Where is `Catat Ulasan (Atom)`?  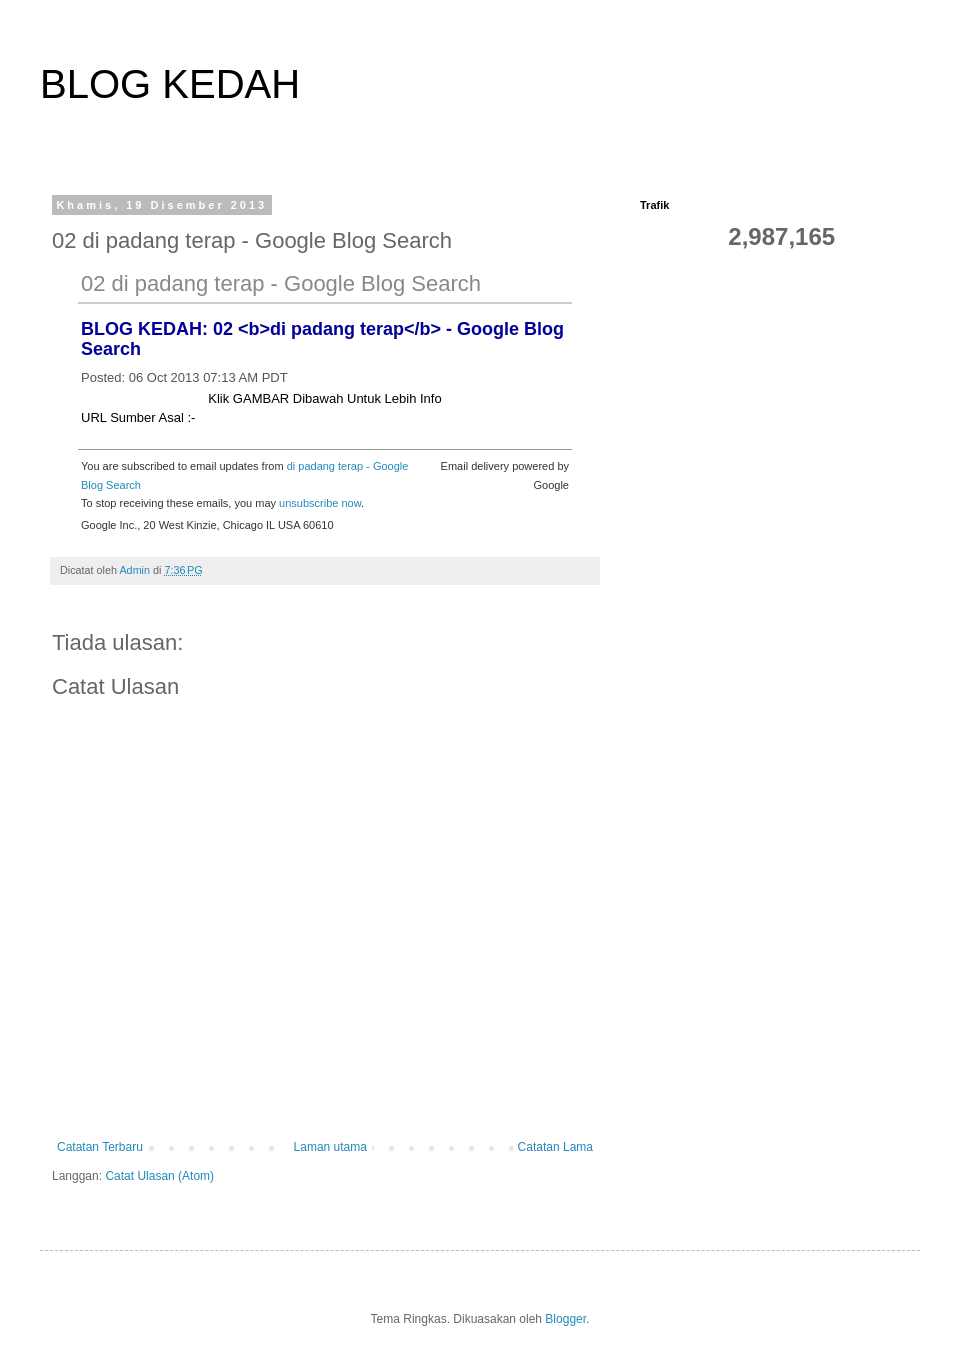
Catat Ulasan (Atom) is located at coordinates (159, 1176).